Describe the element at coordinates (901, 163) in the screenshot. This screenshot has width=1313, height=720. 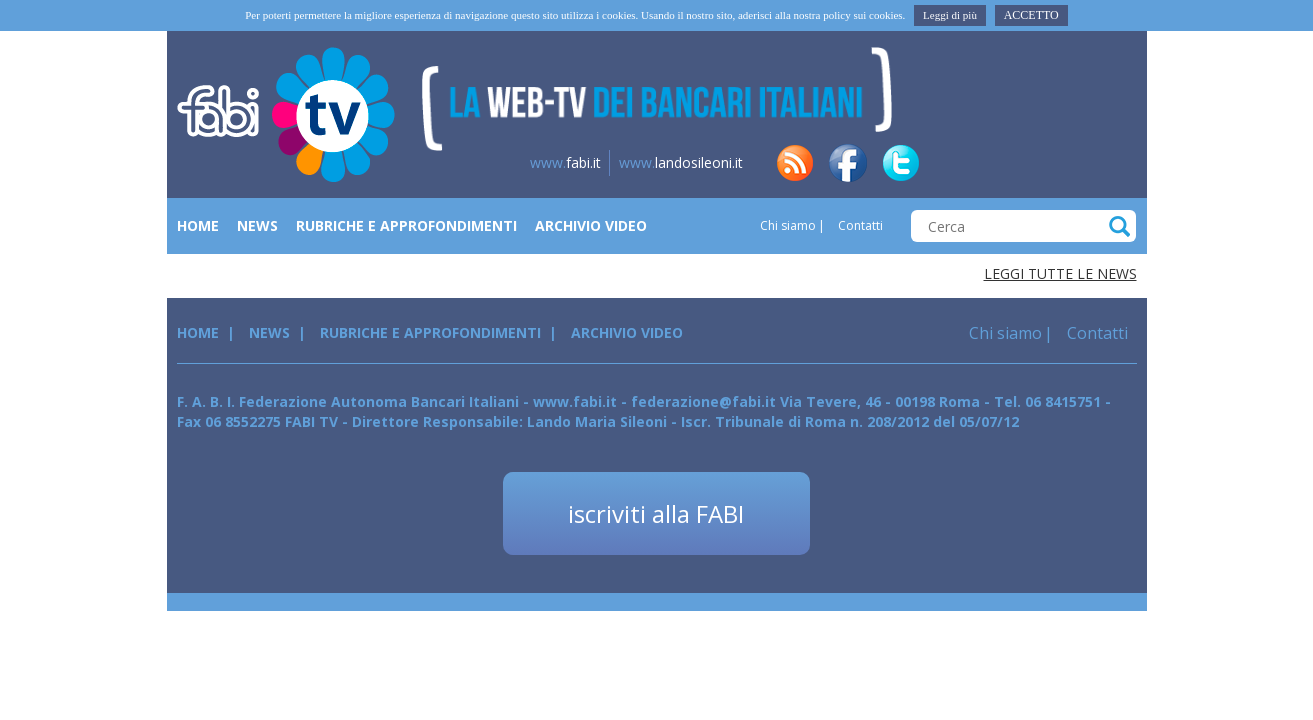
I see `tw` at that location.